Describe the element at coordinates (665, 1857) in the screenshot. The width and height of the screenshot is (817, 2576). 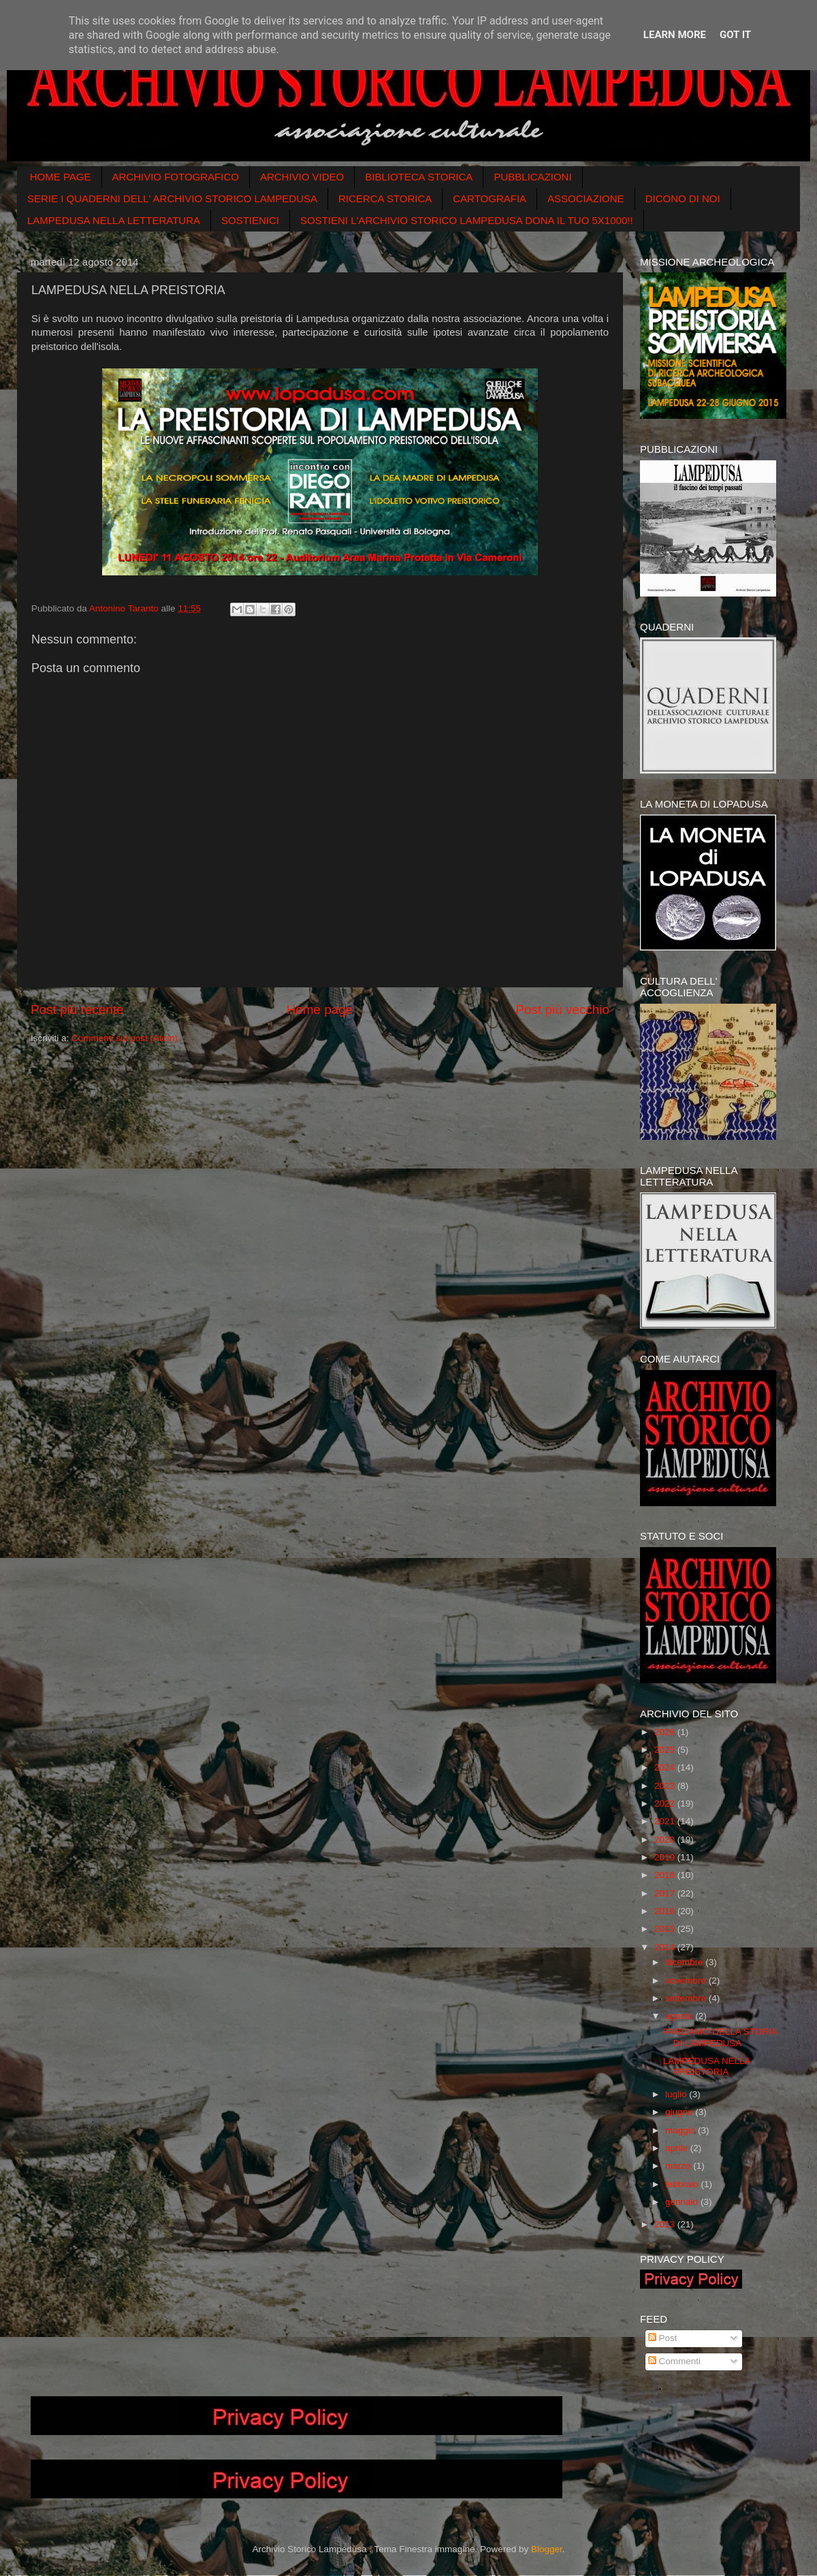
I see `2019` at that location.